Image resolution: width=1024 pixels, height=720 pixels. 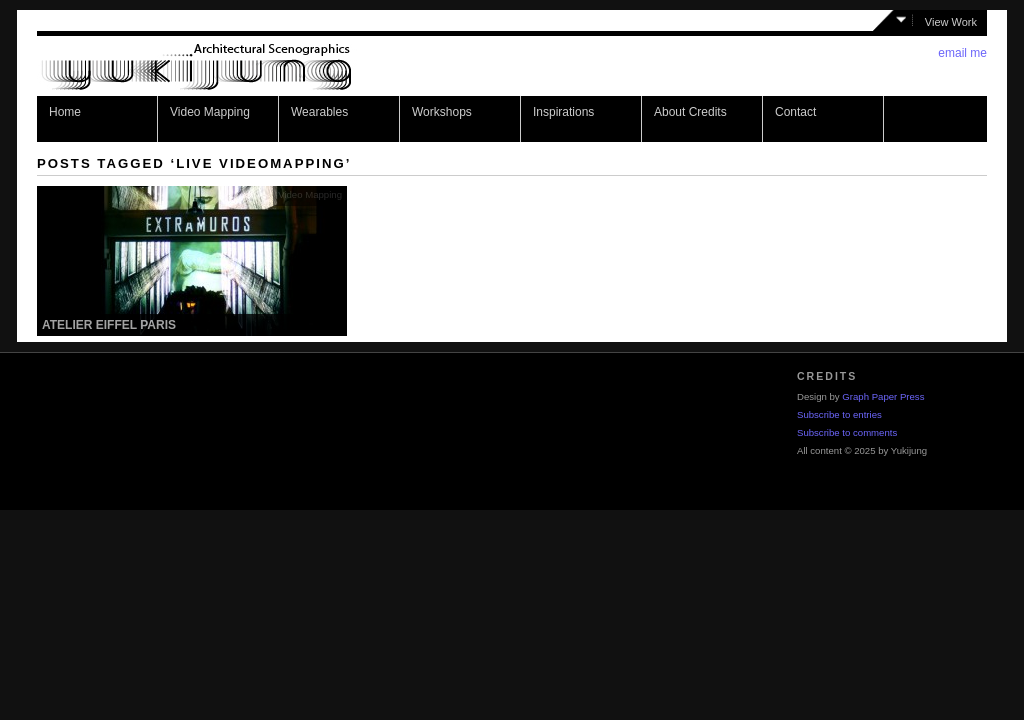 I want to click on Wearables, so click(x=319, y=112).